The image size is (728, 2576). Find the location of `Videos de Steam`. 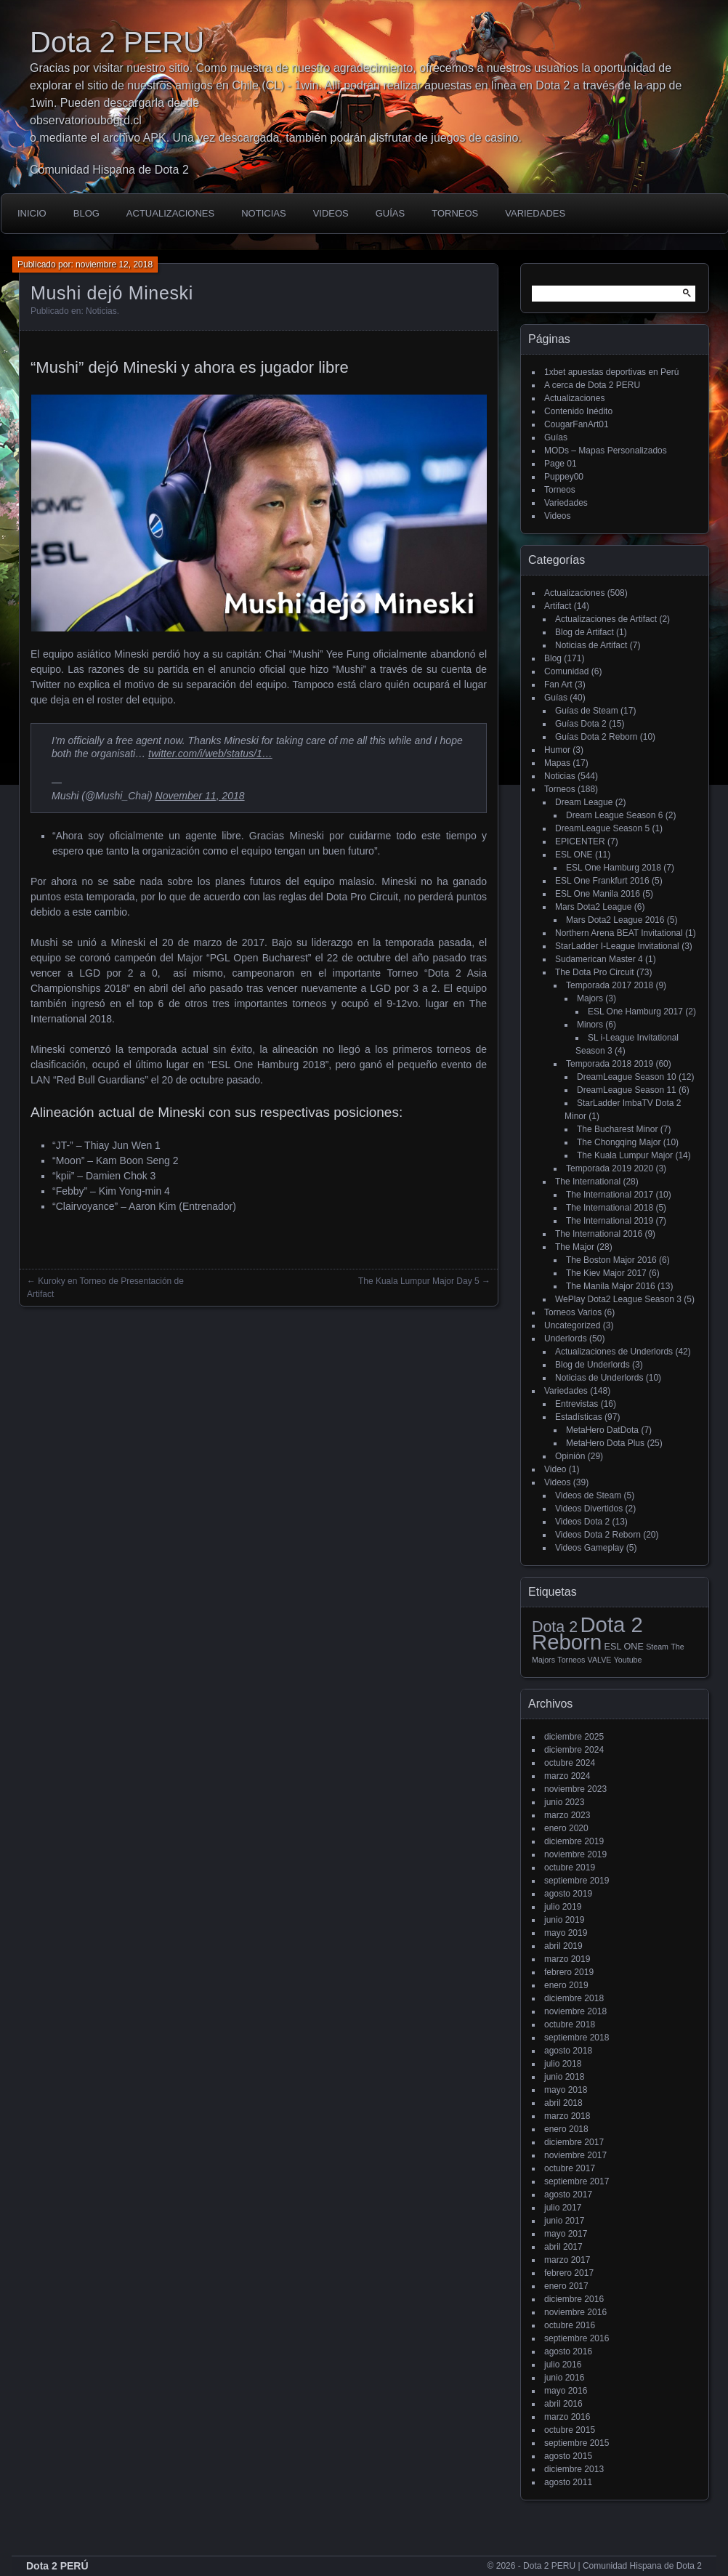

Videos de Steam is located at coordinates (588, 1495).